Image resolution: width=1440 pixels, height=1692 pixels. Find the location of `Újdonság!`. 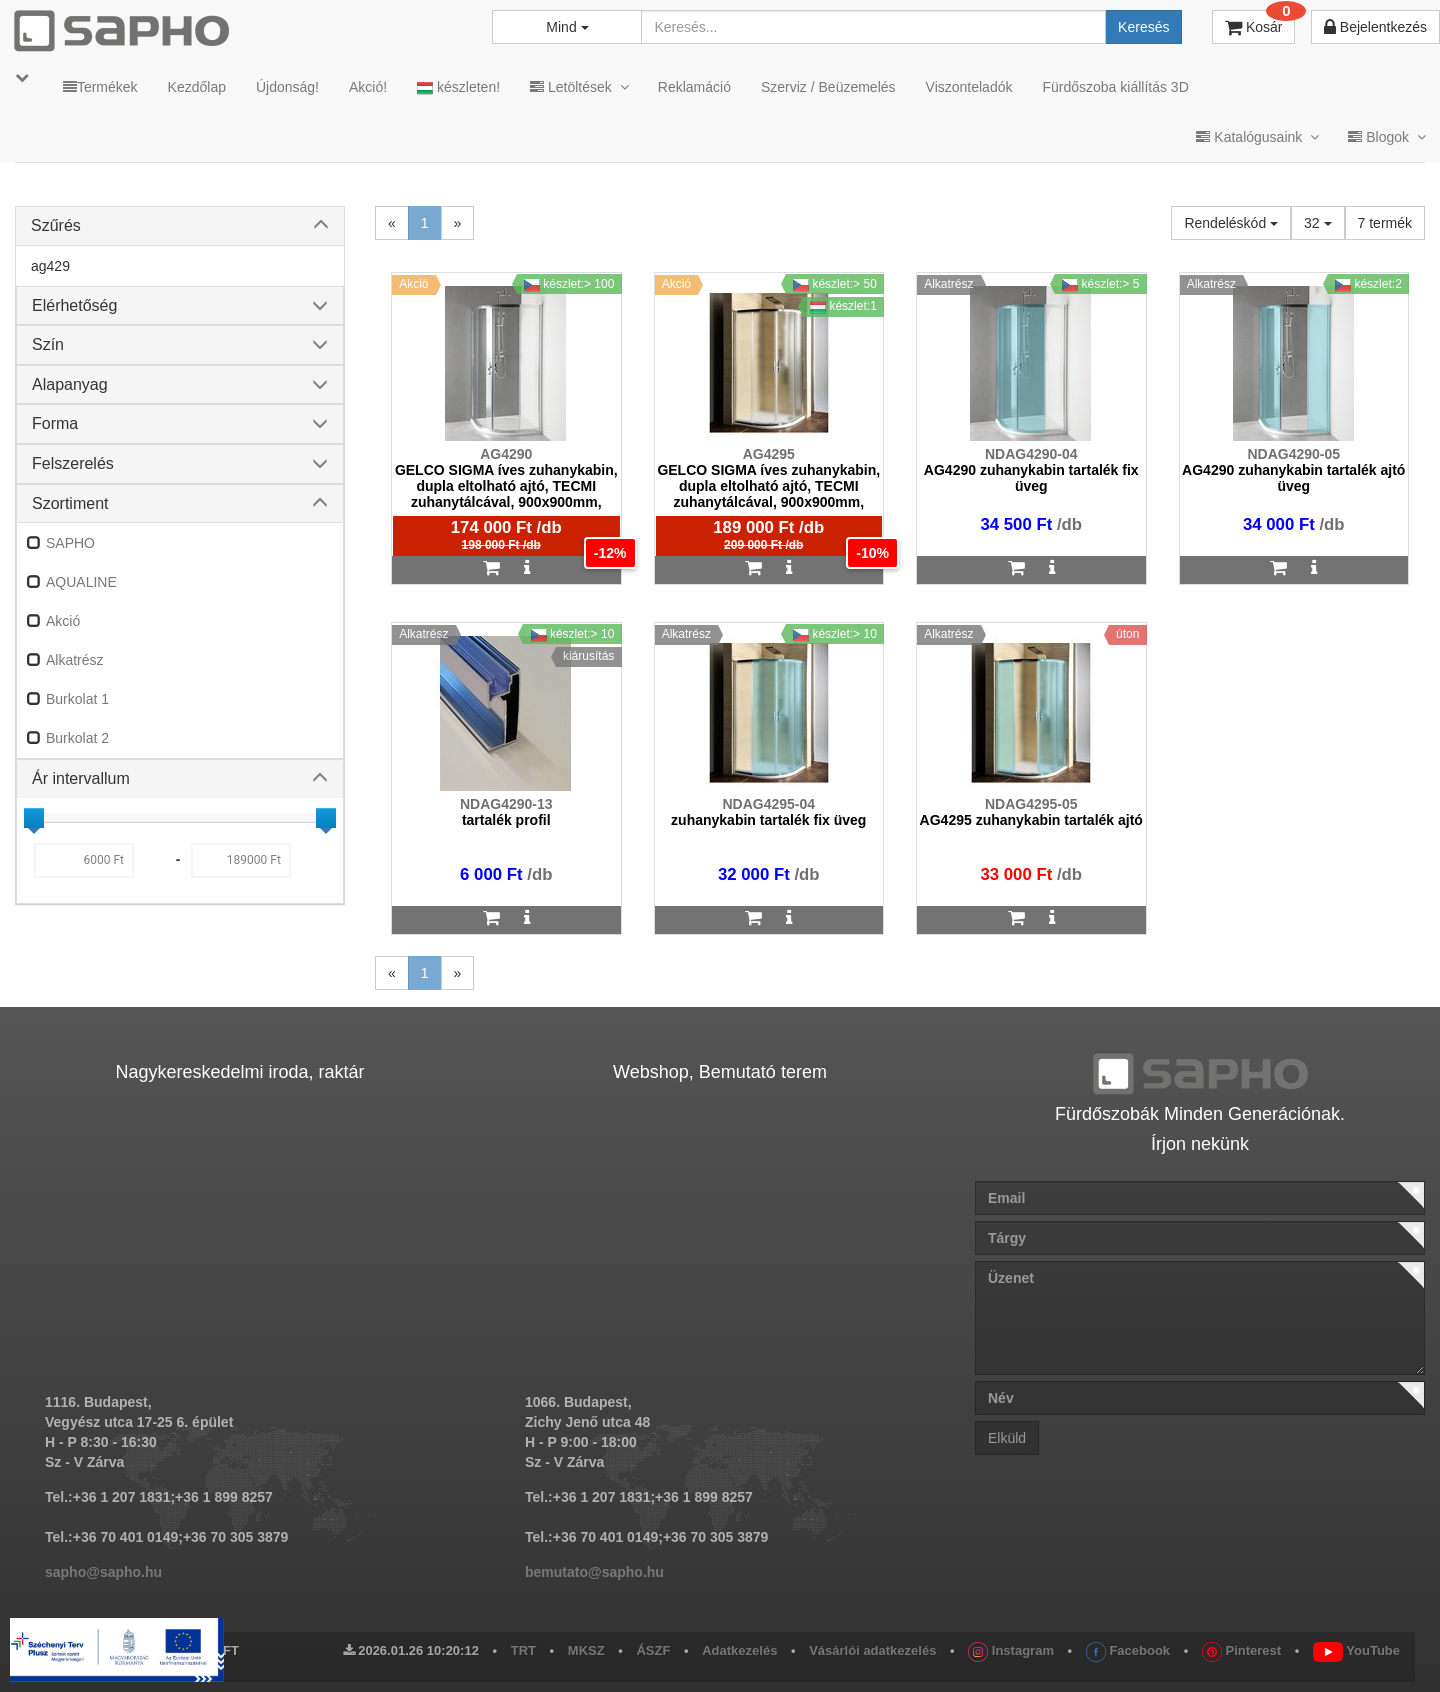

Újdonság! is located at coordinates (287, 87).